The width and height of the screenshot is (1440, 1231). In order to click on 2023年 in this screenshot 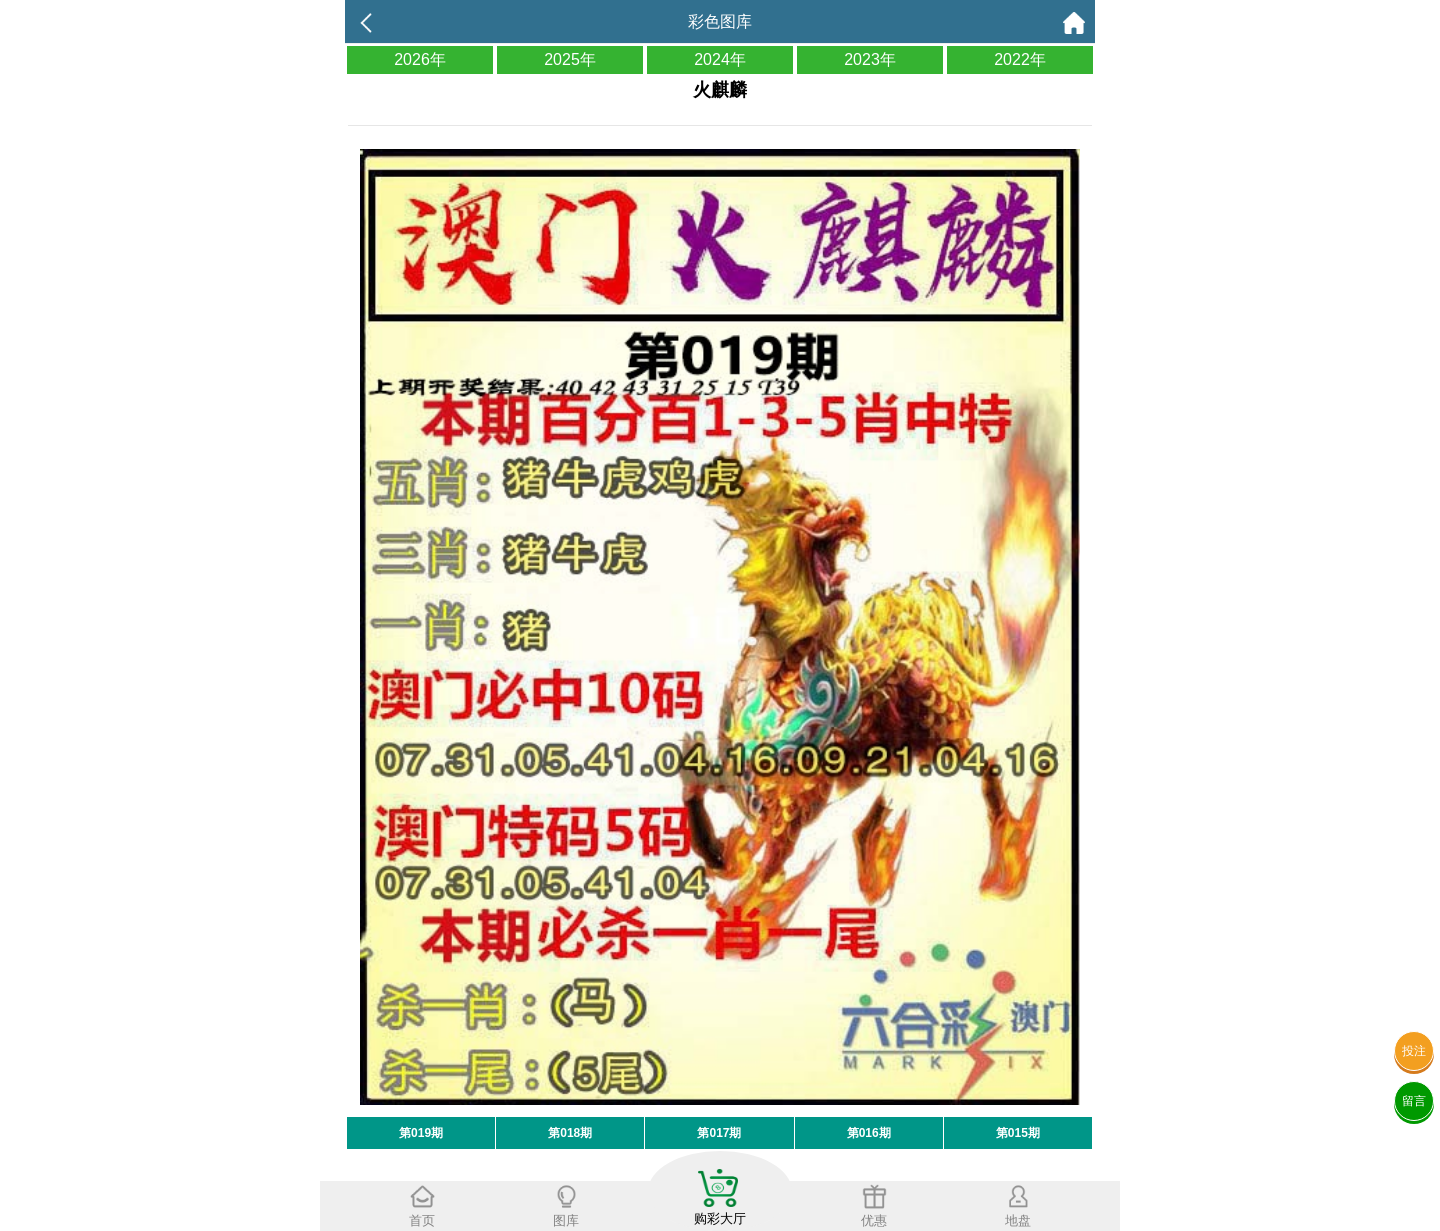, I will do `click(870, 59)`.